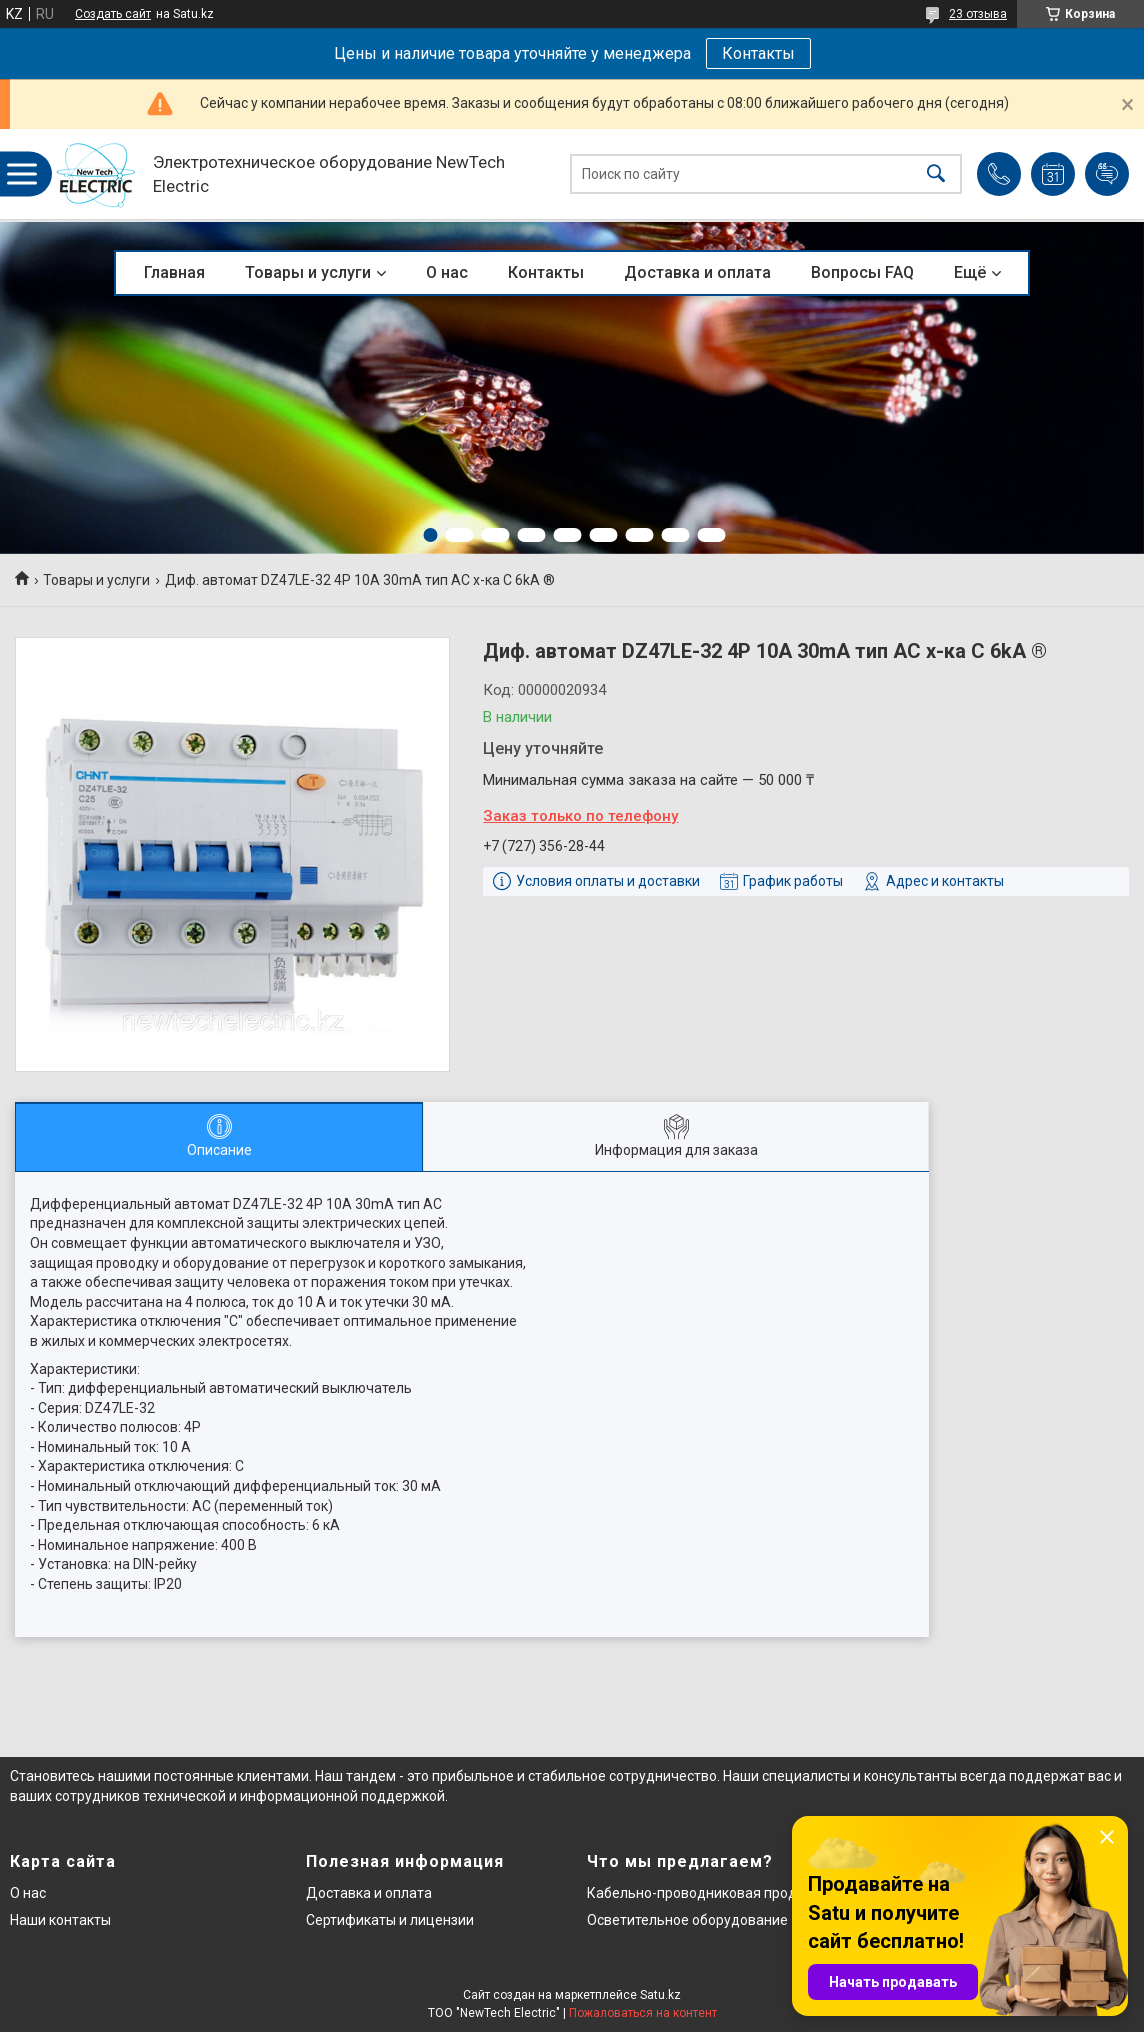 This screenshot has width=1144, height=2032. What do you see at coordinates (687, 1920) in the screenshot?
I see `Осветительное оборудование` at bounding box center [687, 1920].